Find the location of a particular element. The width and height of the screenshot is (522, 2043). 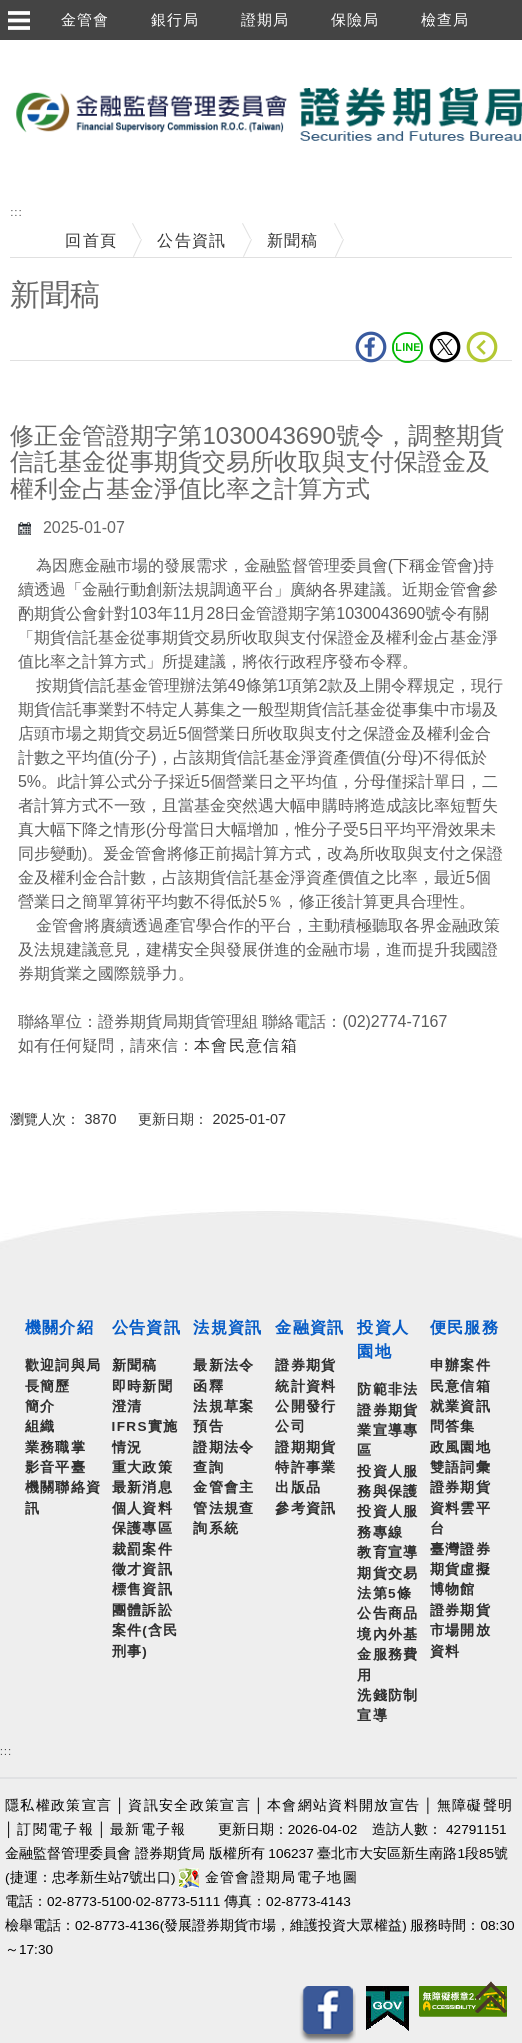

徵才資訊 is located at coordinates (142, 1569).